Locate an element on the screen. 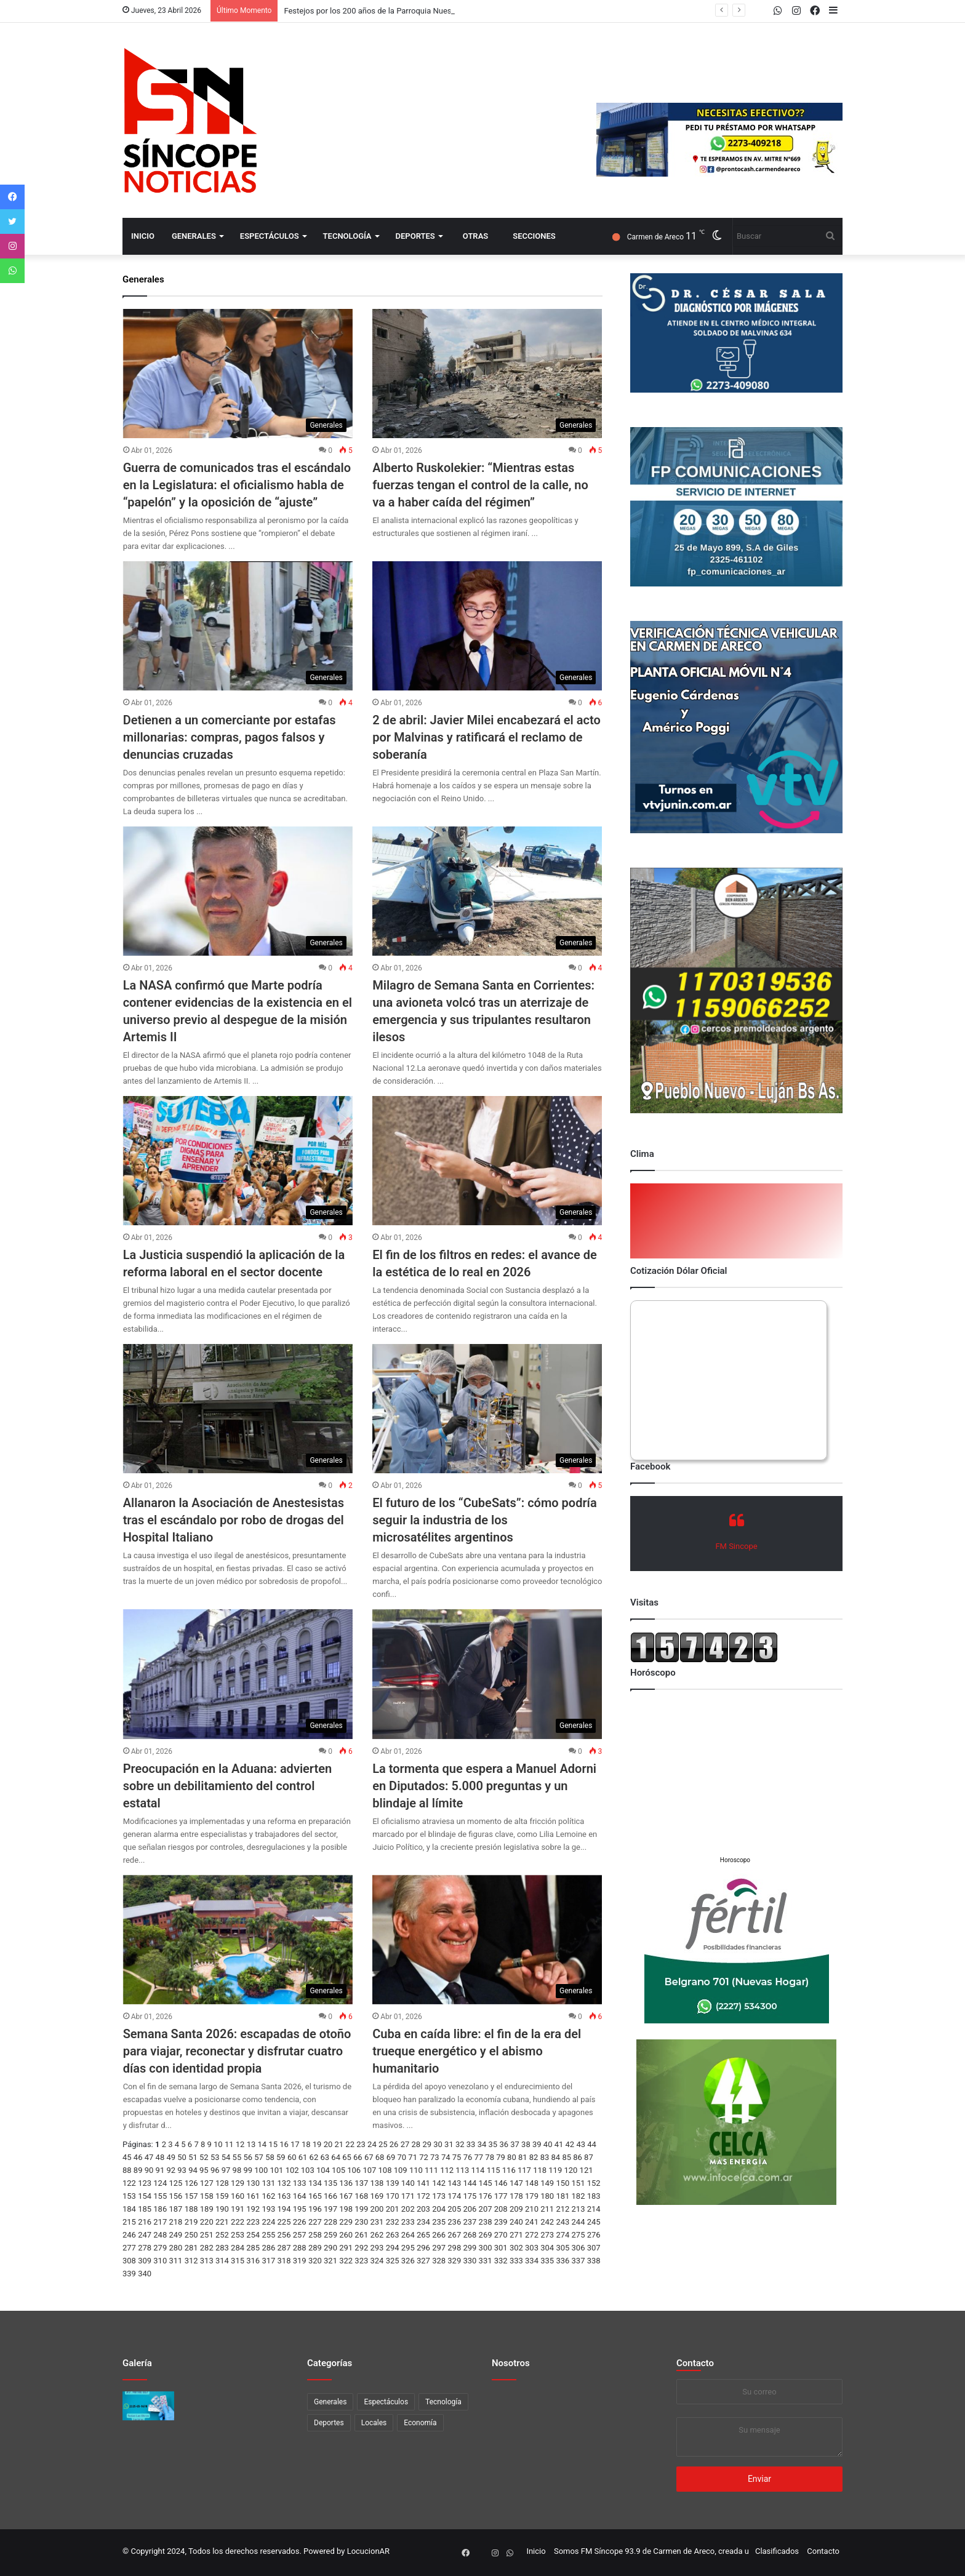  39 is located at coordinates (537, 2144).